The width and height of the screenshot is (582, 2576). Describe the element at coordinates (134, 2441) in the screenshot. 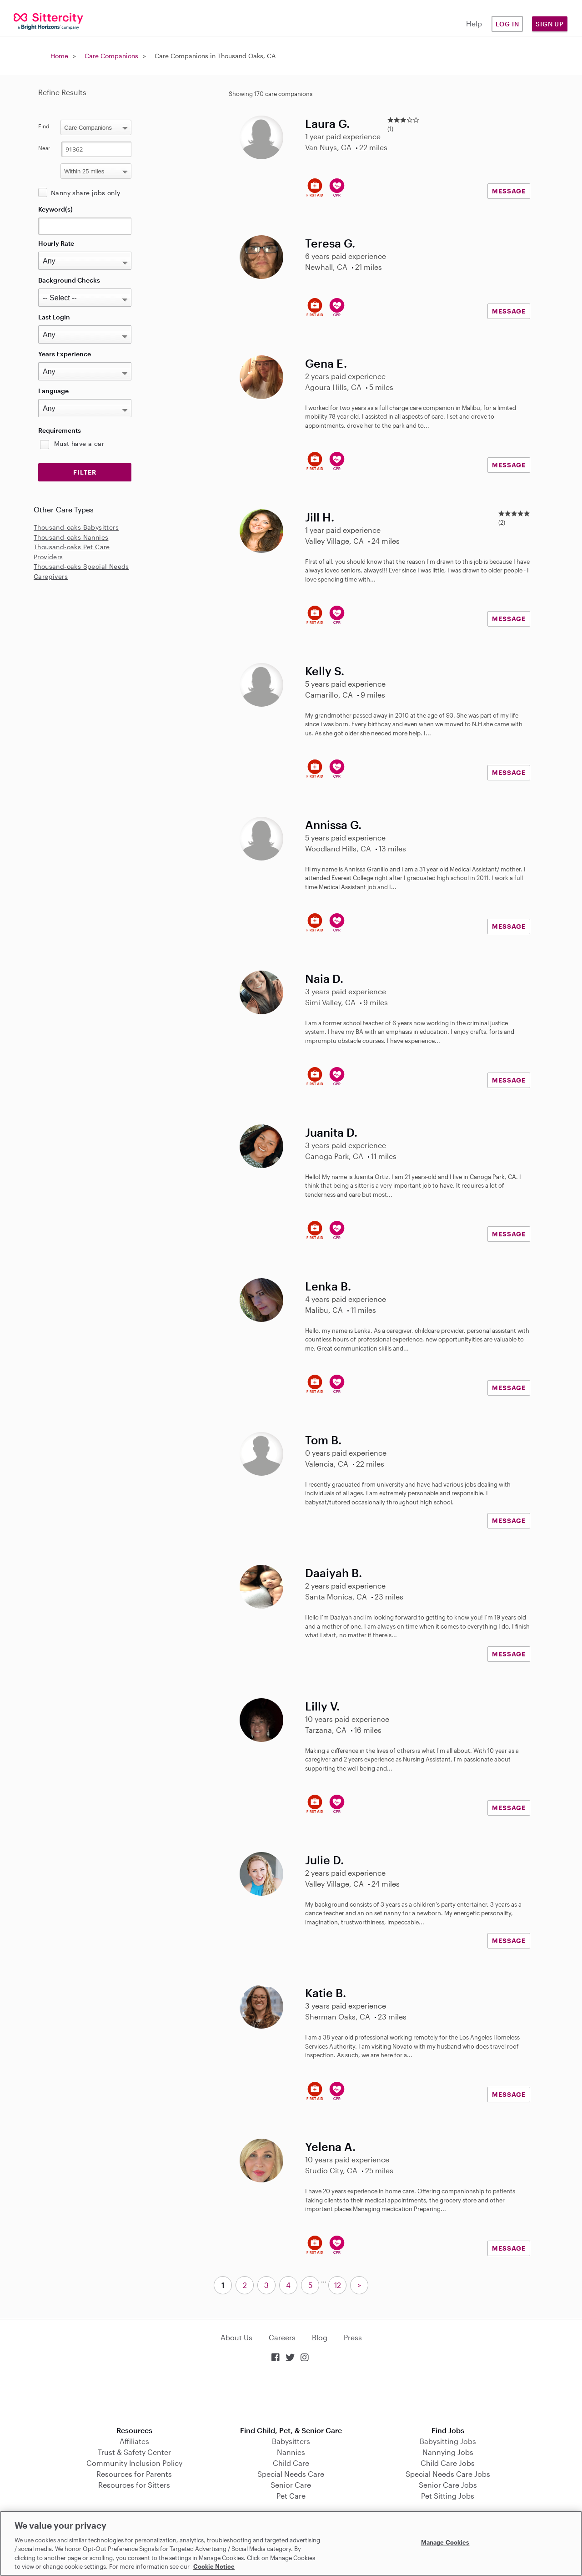

I see `Affiliates` at that location.